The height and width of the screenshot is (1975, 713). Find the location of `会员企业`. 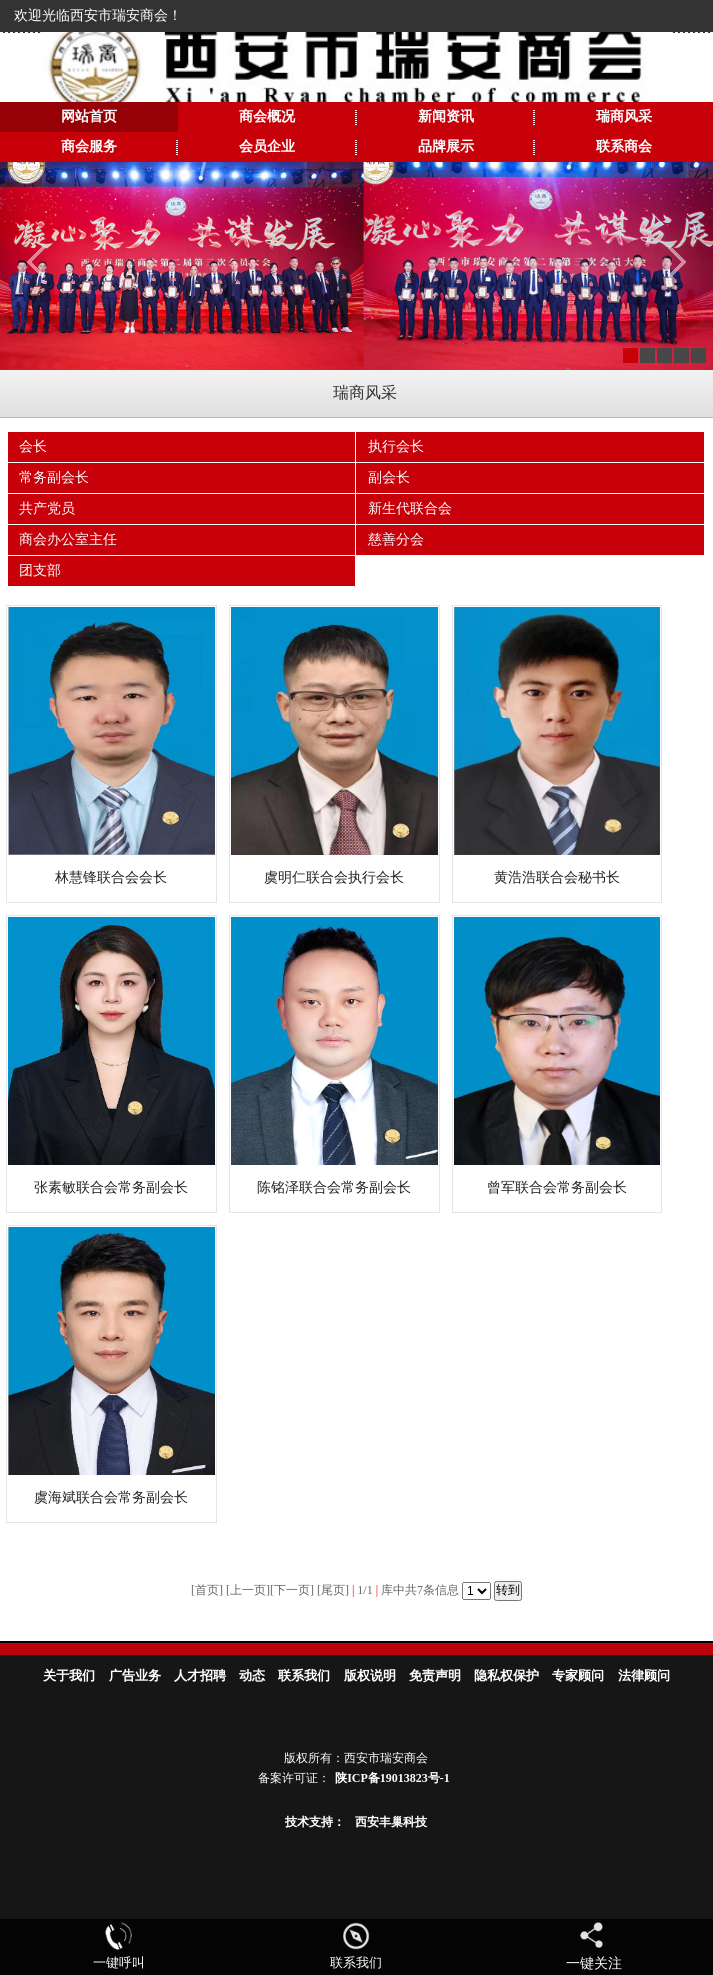

会员企业 is located at coordinates (267, 146).